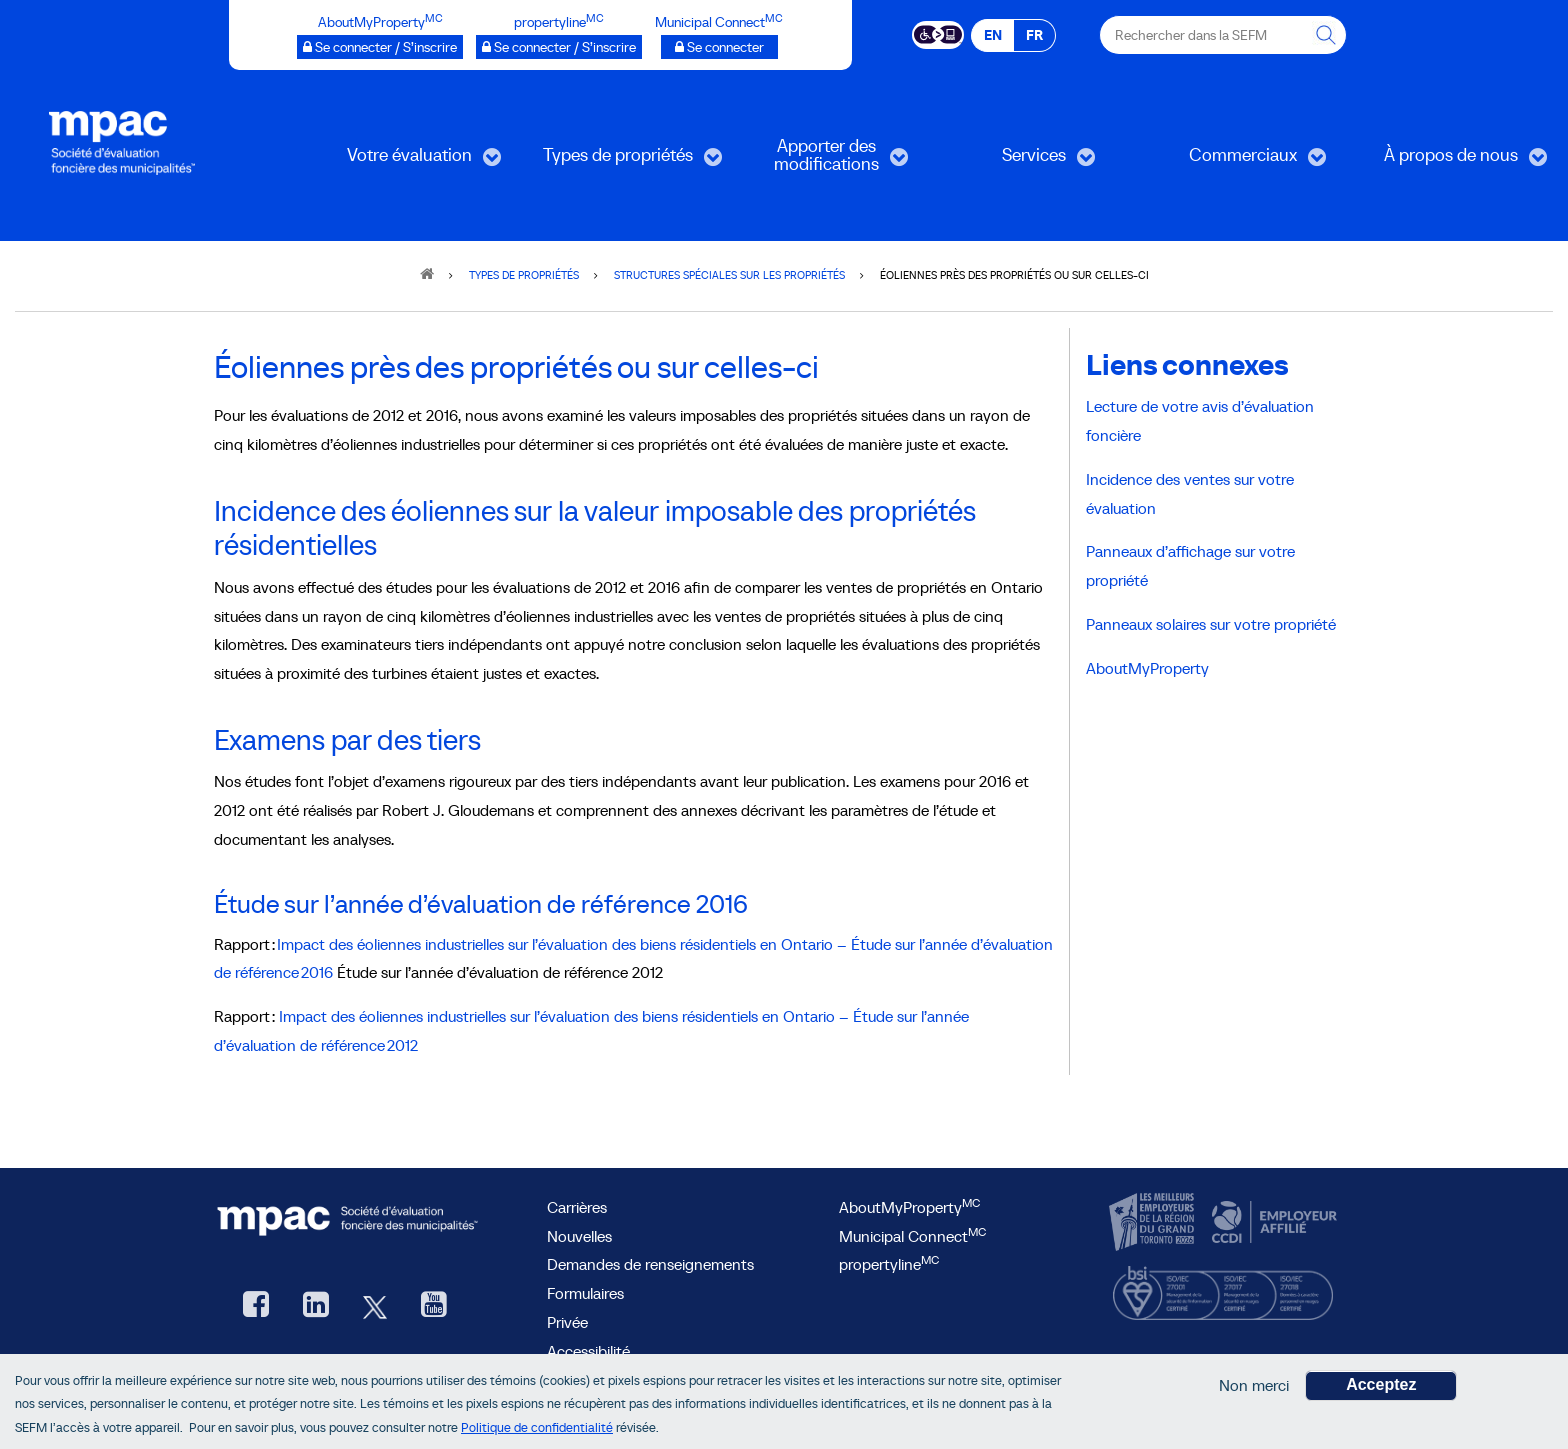 The height and width of the screenshot is (1449, 1568). What do you see at coordinates (434, 1306) in the screenshot?
I see `[YouTube SEFM, ouvre une nouvelle fenêtre]` at bounding box center [434, 1306].